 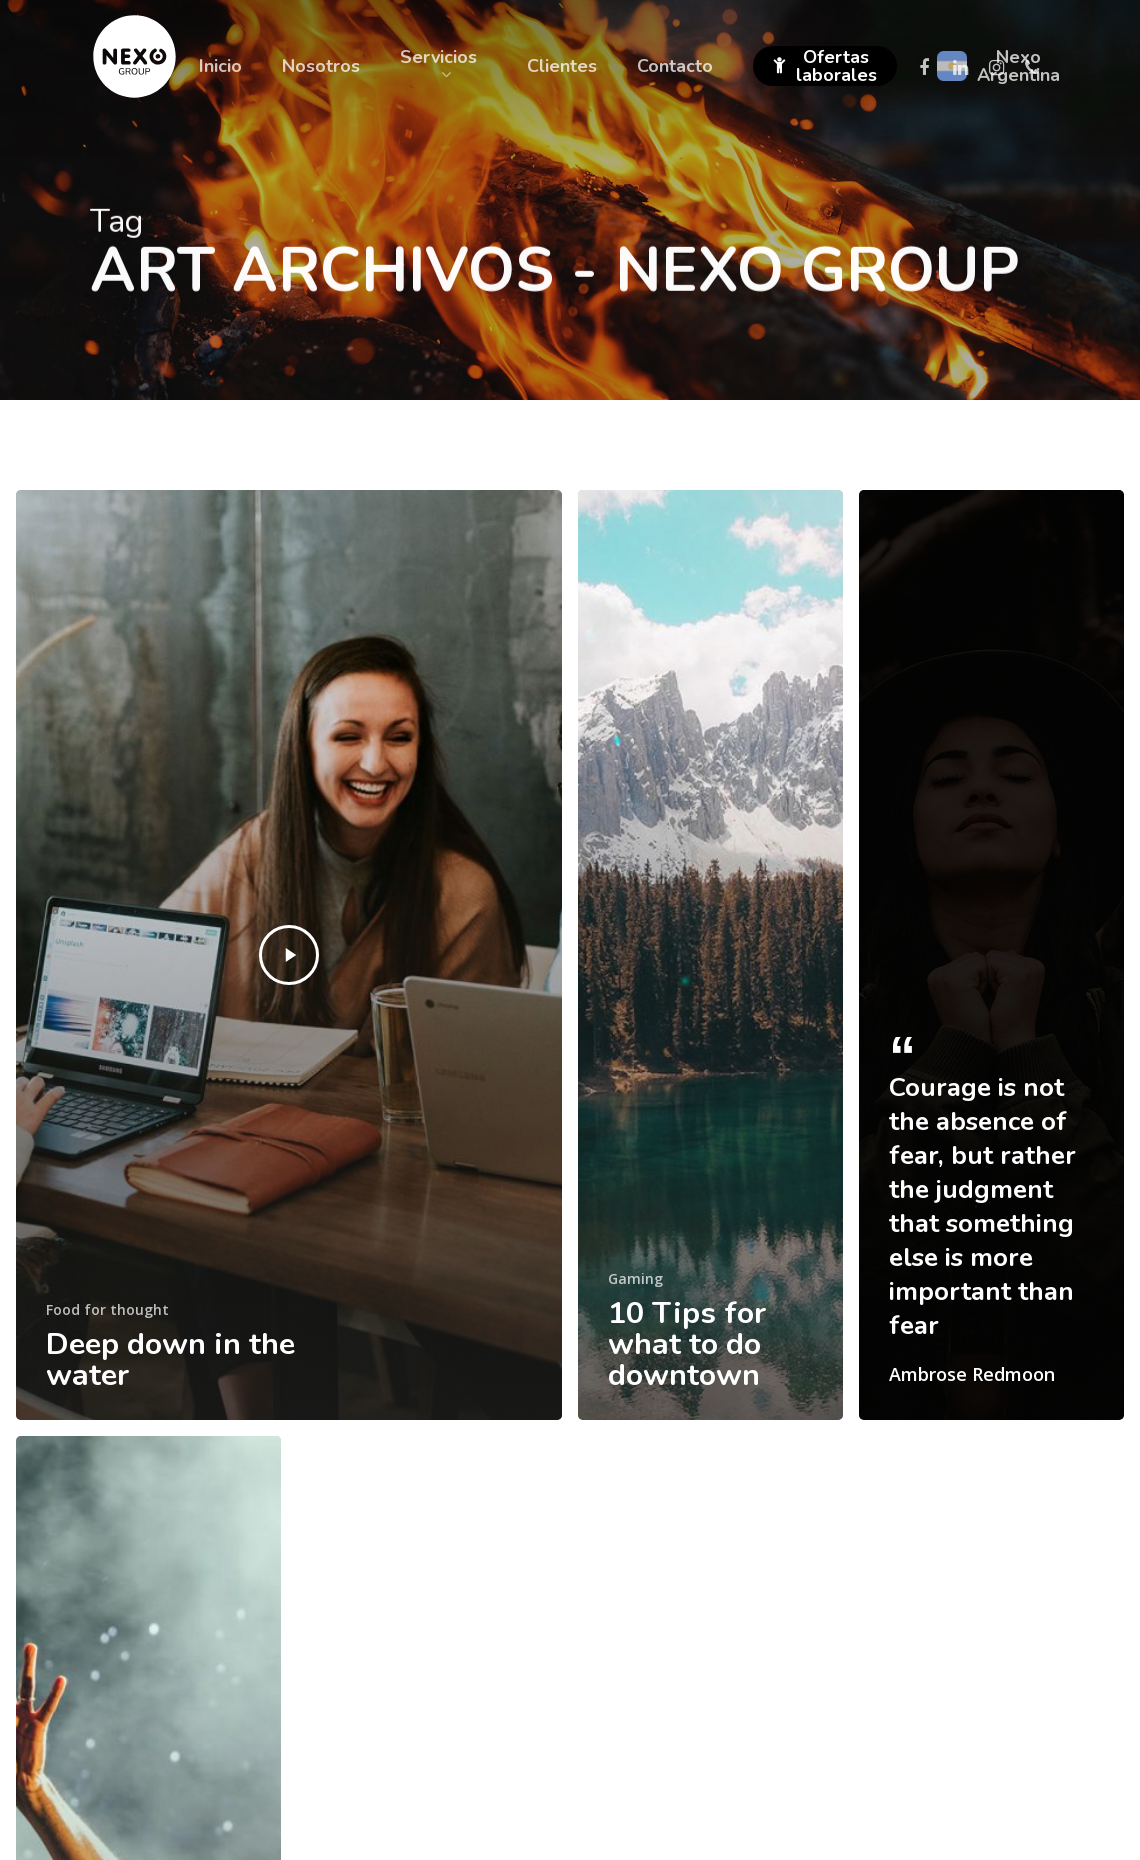 What do you see at coordinates (107, 1309) in the screenshot?
I see `Food for thought` at bounding box center [107, 1309].